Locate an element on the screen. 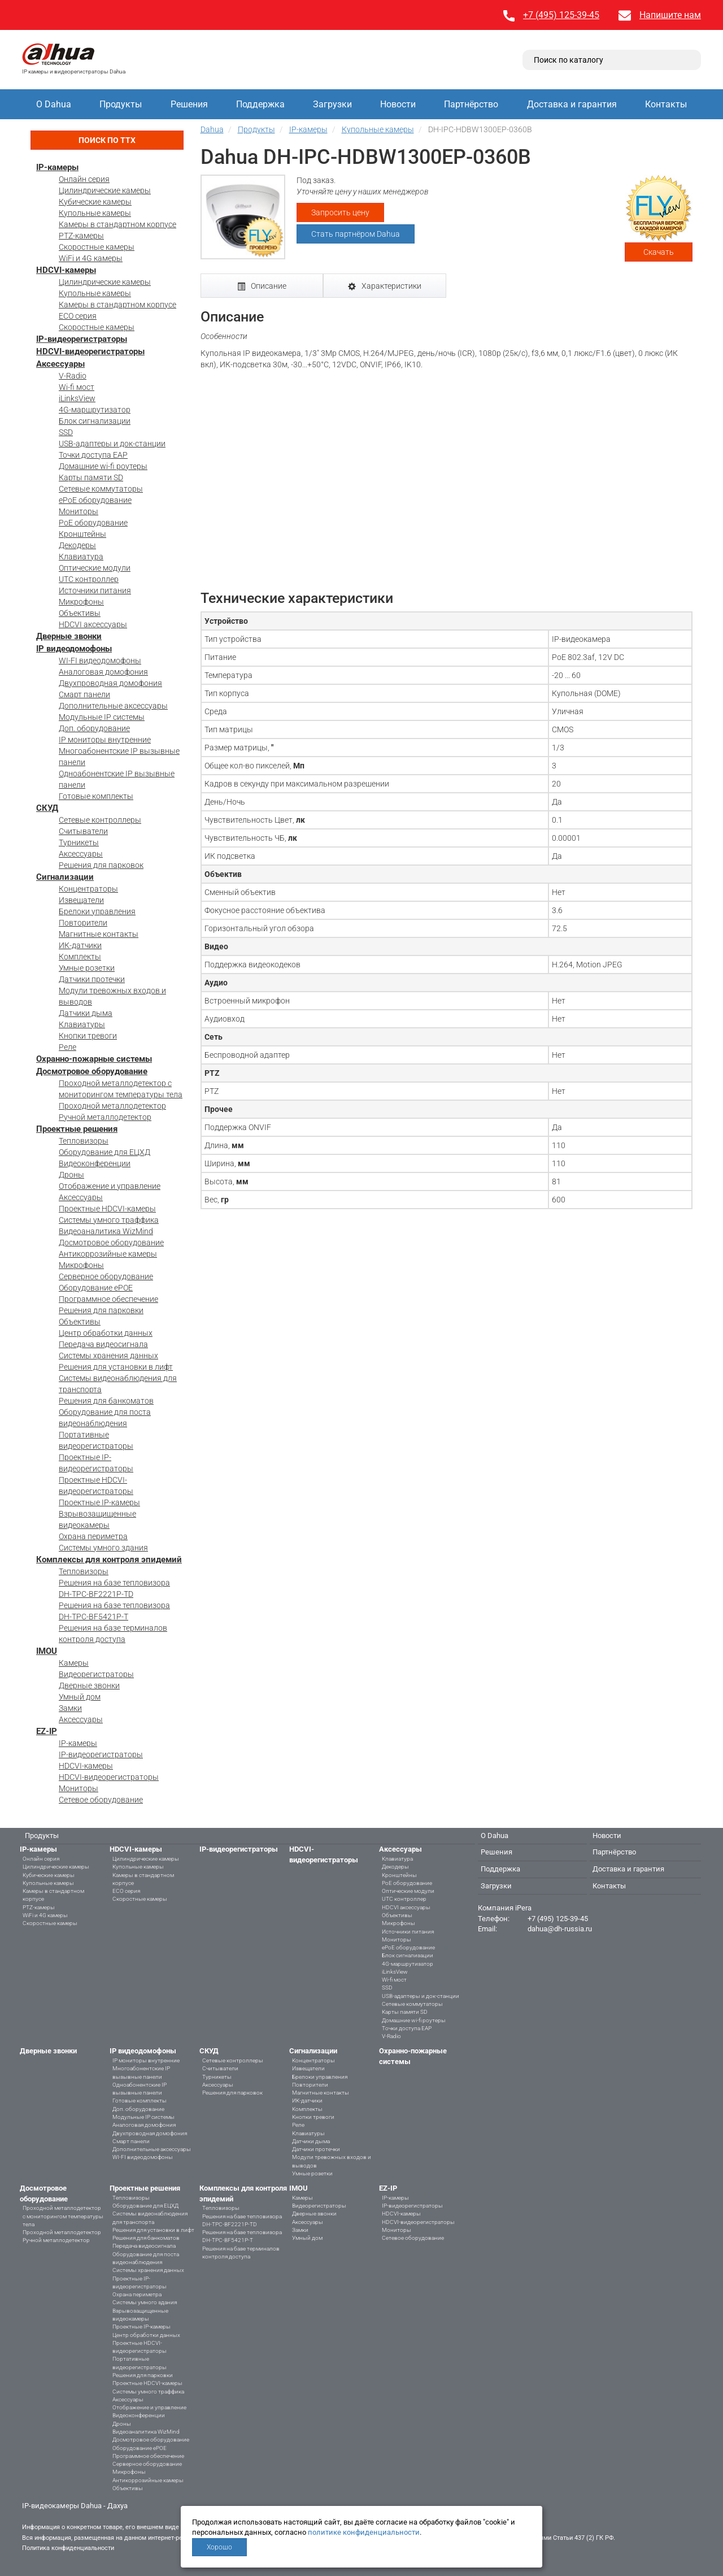 The image size is (723, 2576). Решения для парковки is located at coordinates (101, 1310).